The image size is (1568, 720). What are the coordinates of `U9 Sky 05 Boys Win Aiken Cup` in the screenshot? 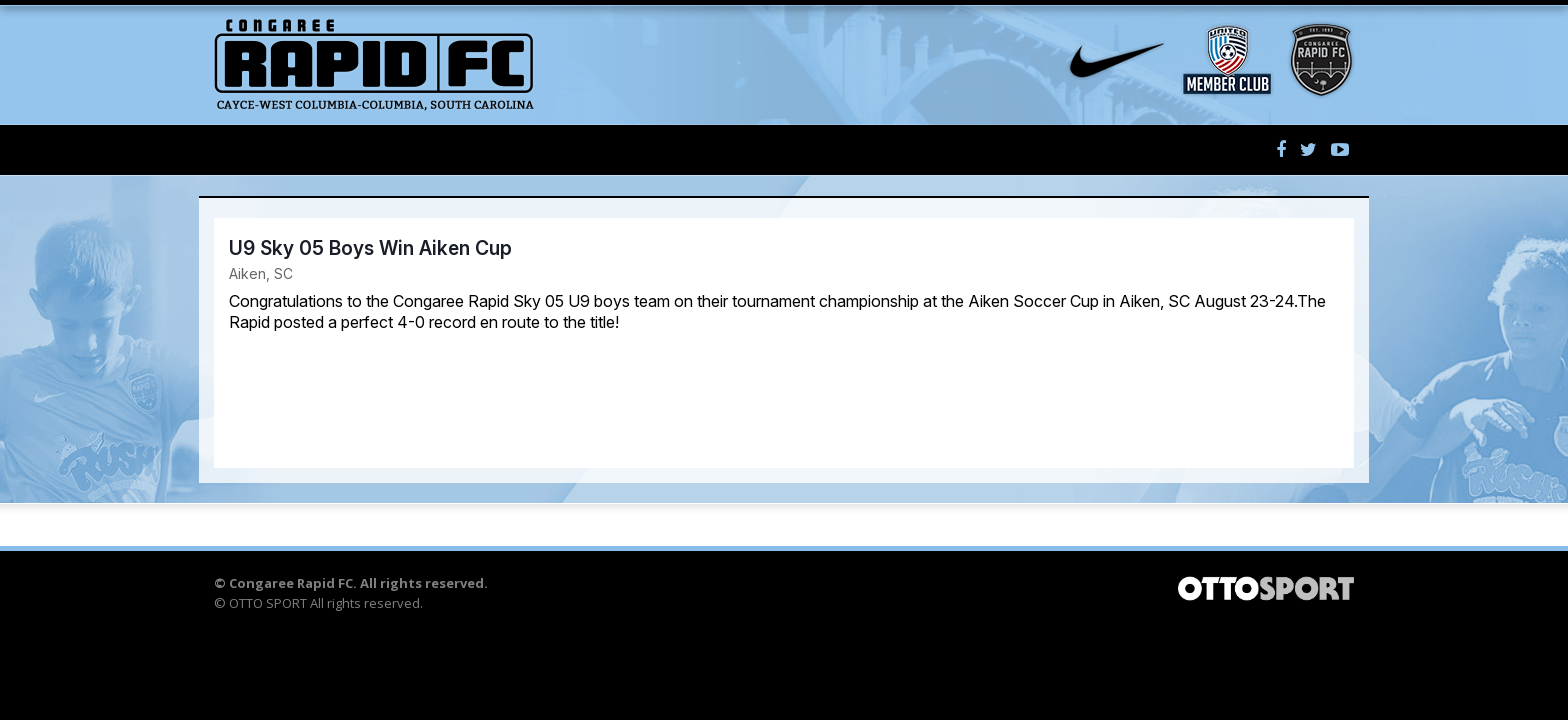 It's located at (370, 248).